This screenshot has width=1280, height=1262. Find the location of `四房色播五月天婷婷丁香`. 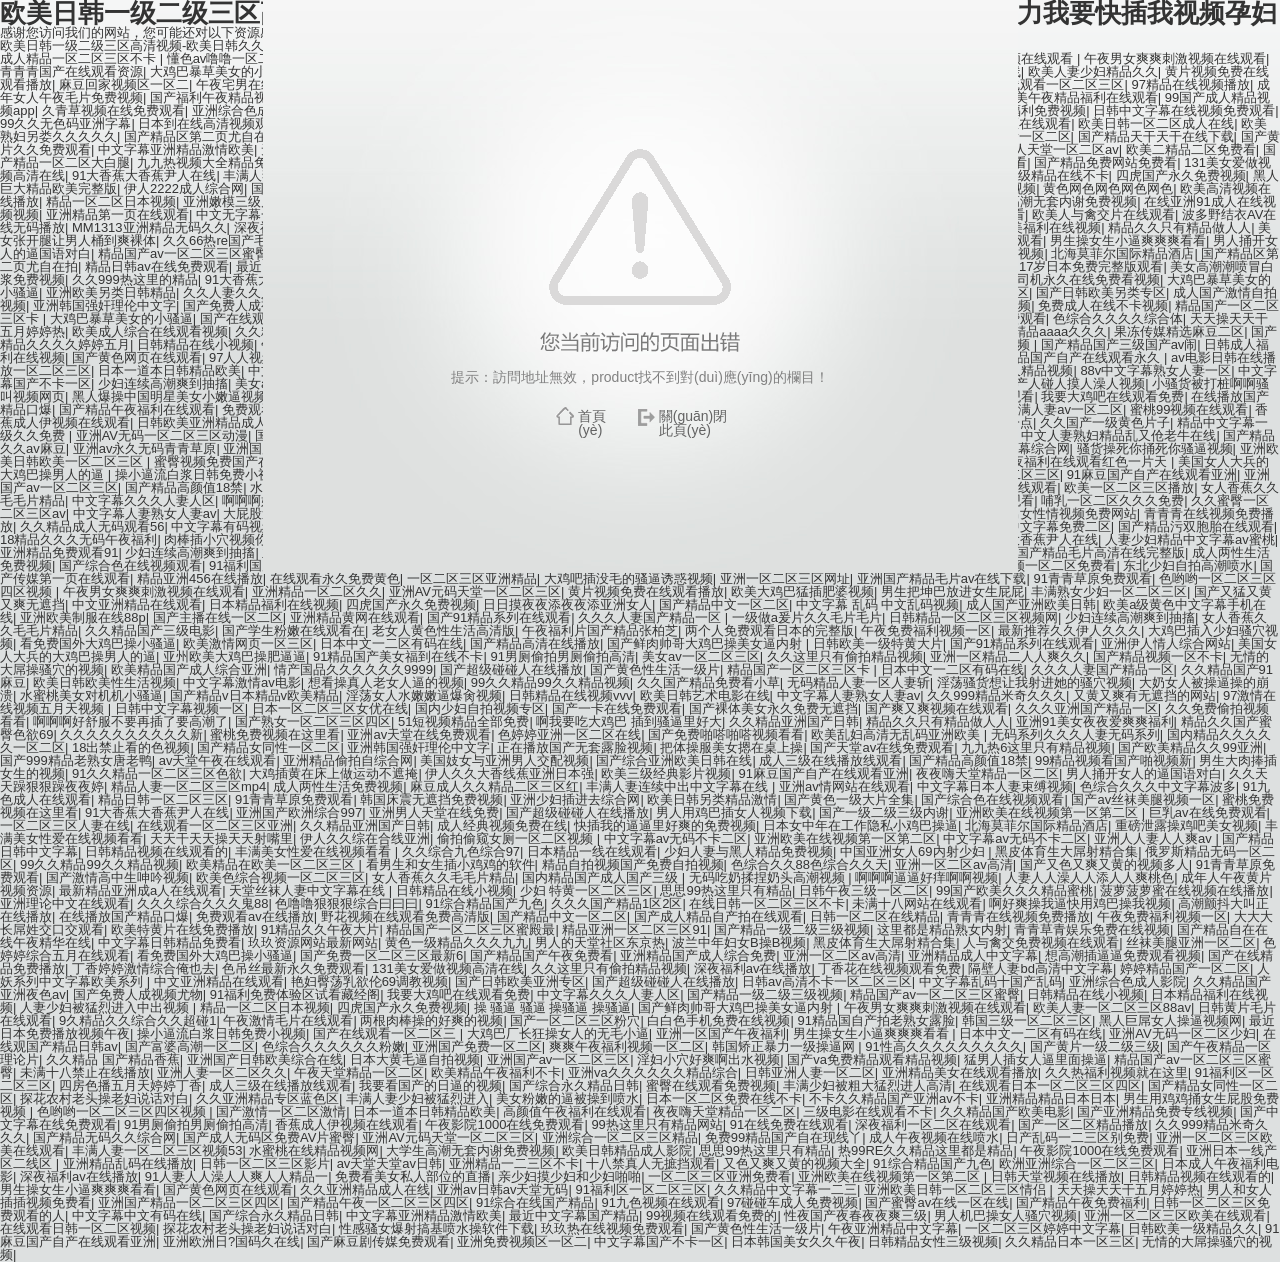

四房色播五月天婷婷丁香 is located at coordinates (130, 1085).